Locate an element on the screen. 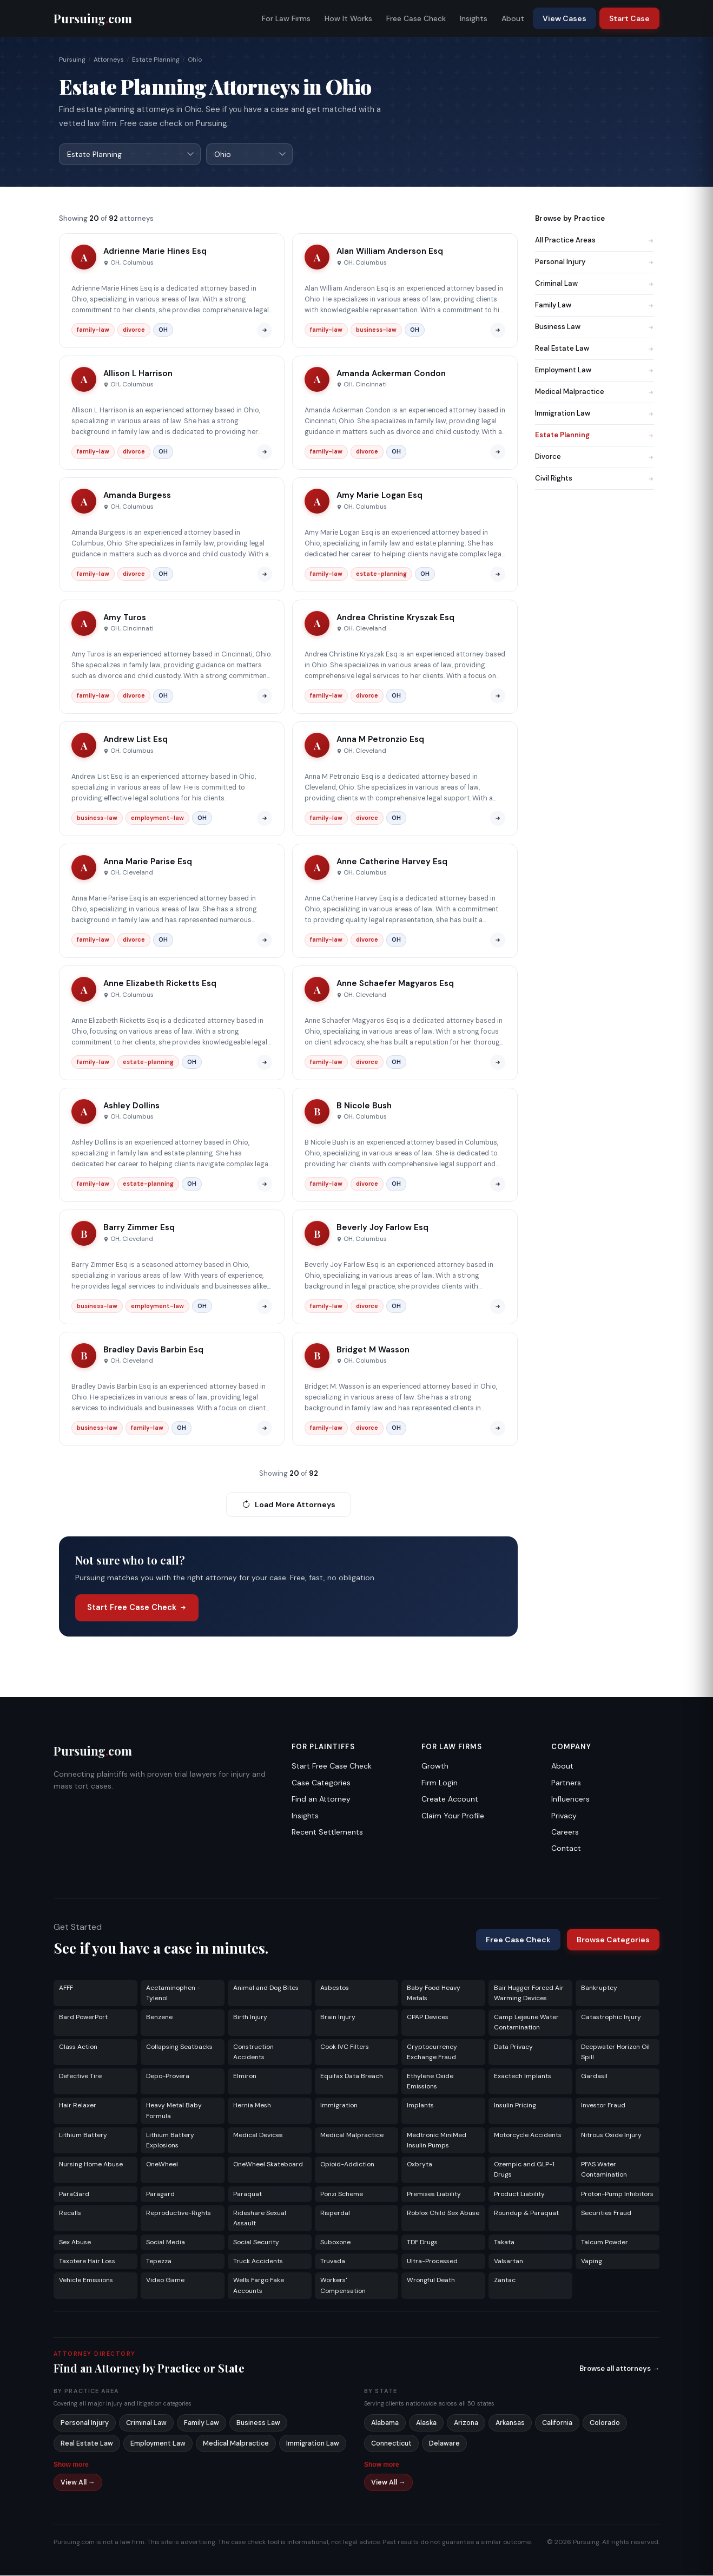 This screenshot has height=2576, width=713. Privacy is located at coordinates (564, 1816).